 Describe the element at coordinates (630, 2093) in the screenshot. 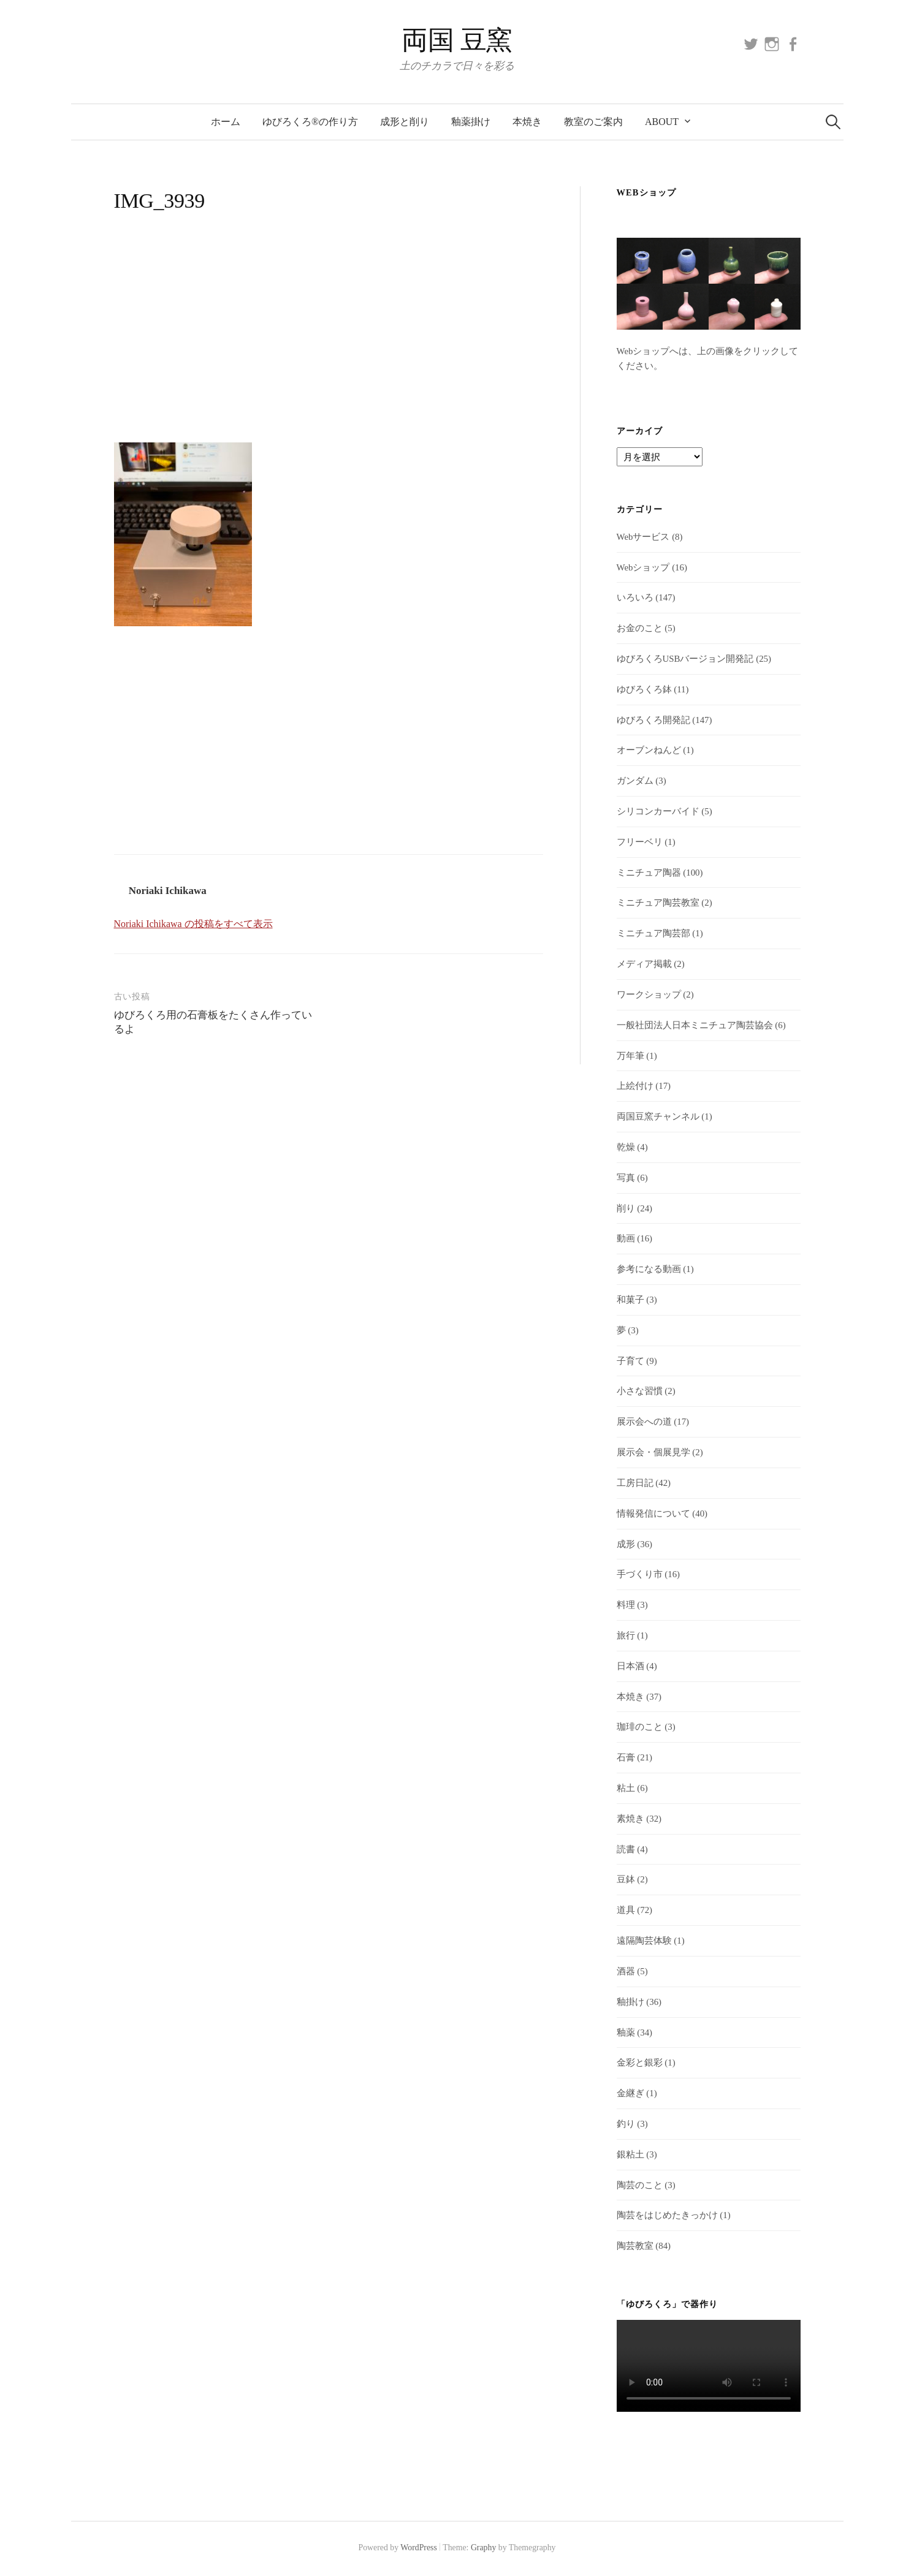

I see `金継ぎ` at that location.